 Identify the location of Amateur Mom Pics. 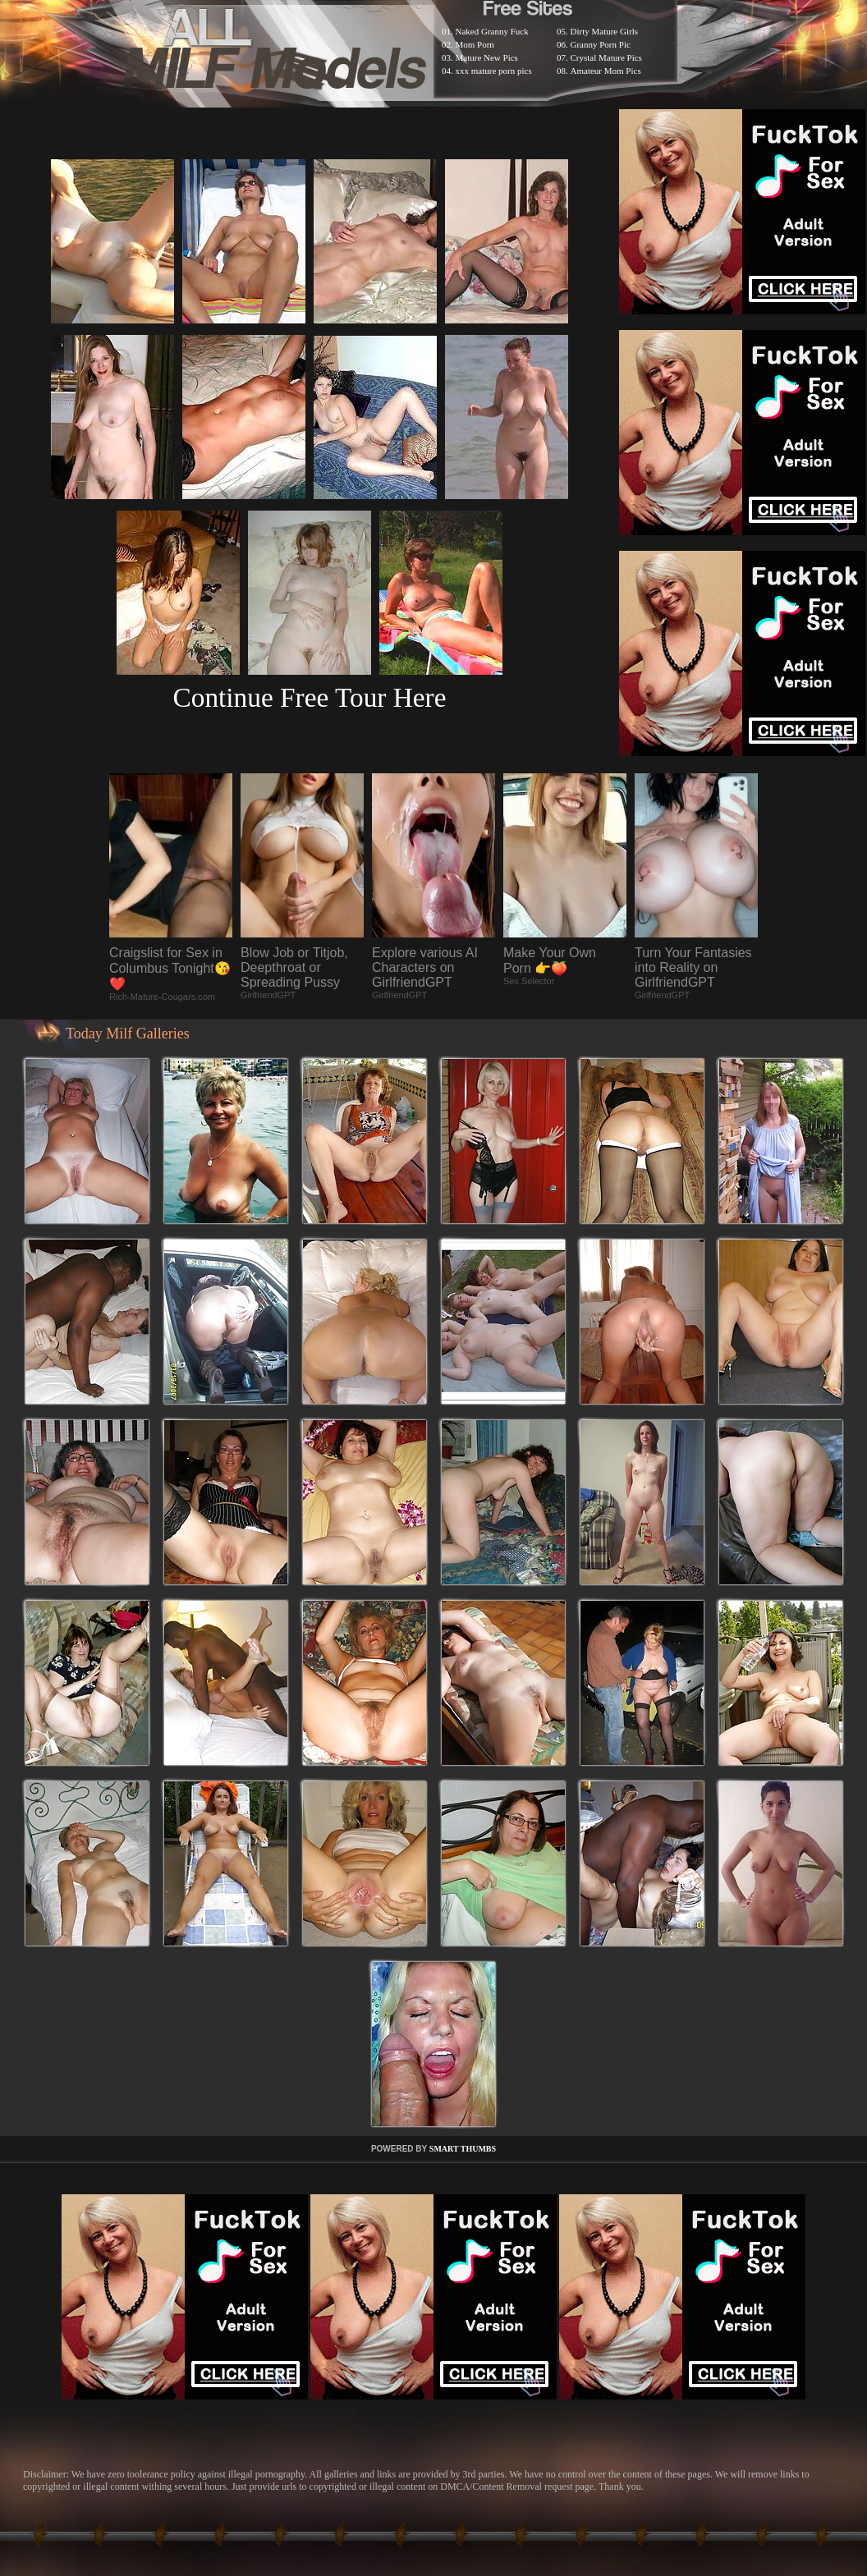
(606, 71).